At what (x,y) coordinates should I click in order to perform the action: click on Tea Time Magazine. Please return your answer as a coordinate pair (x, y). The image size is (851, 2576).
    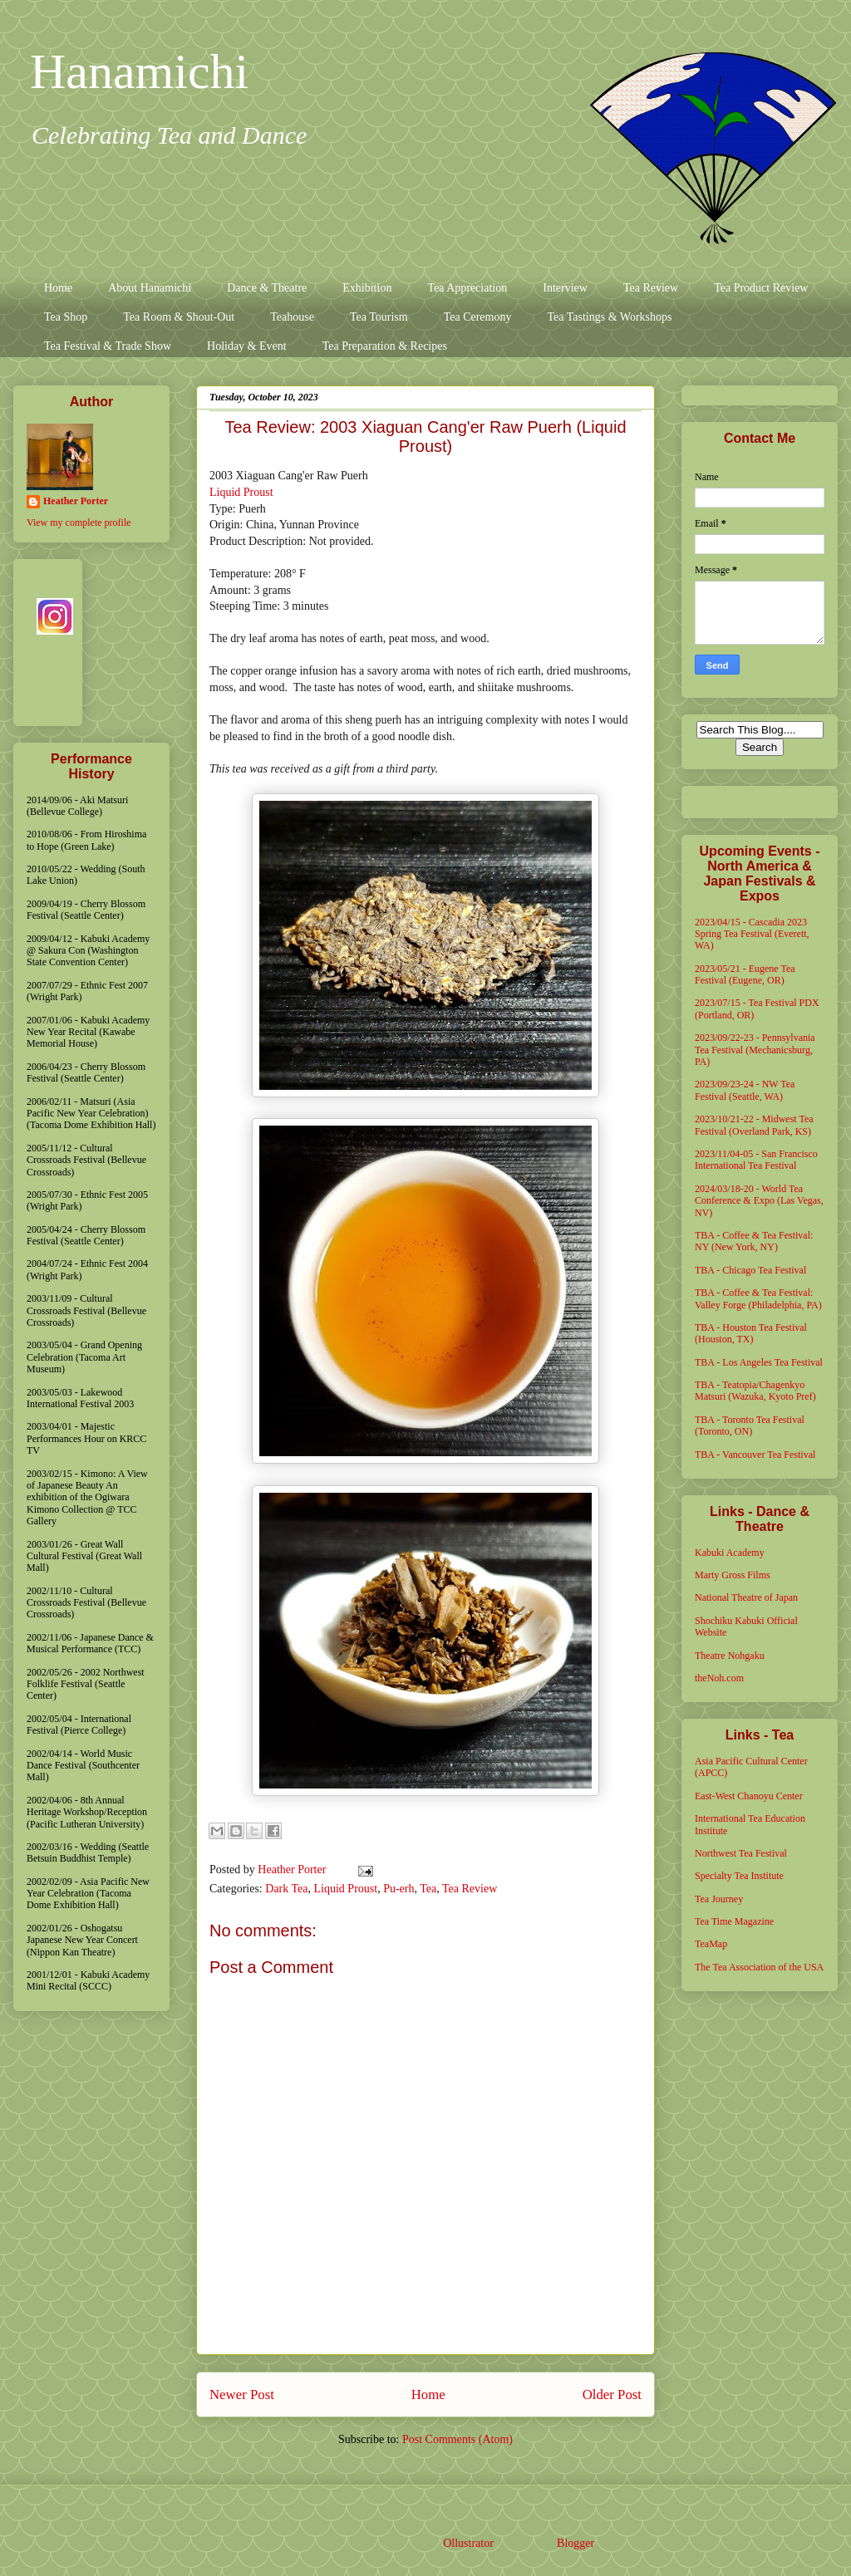
    Looking at the image, I should click on (734, 1921).